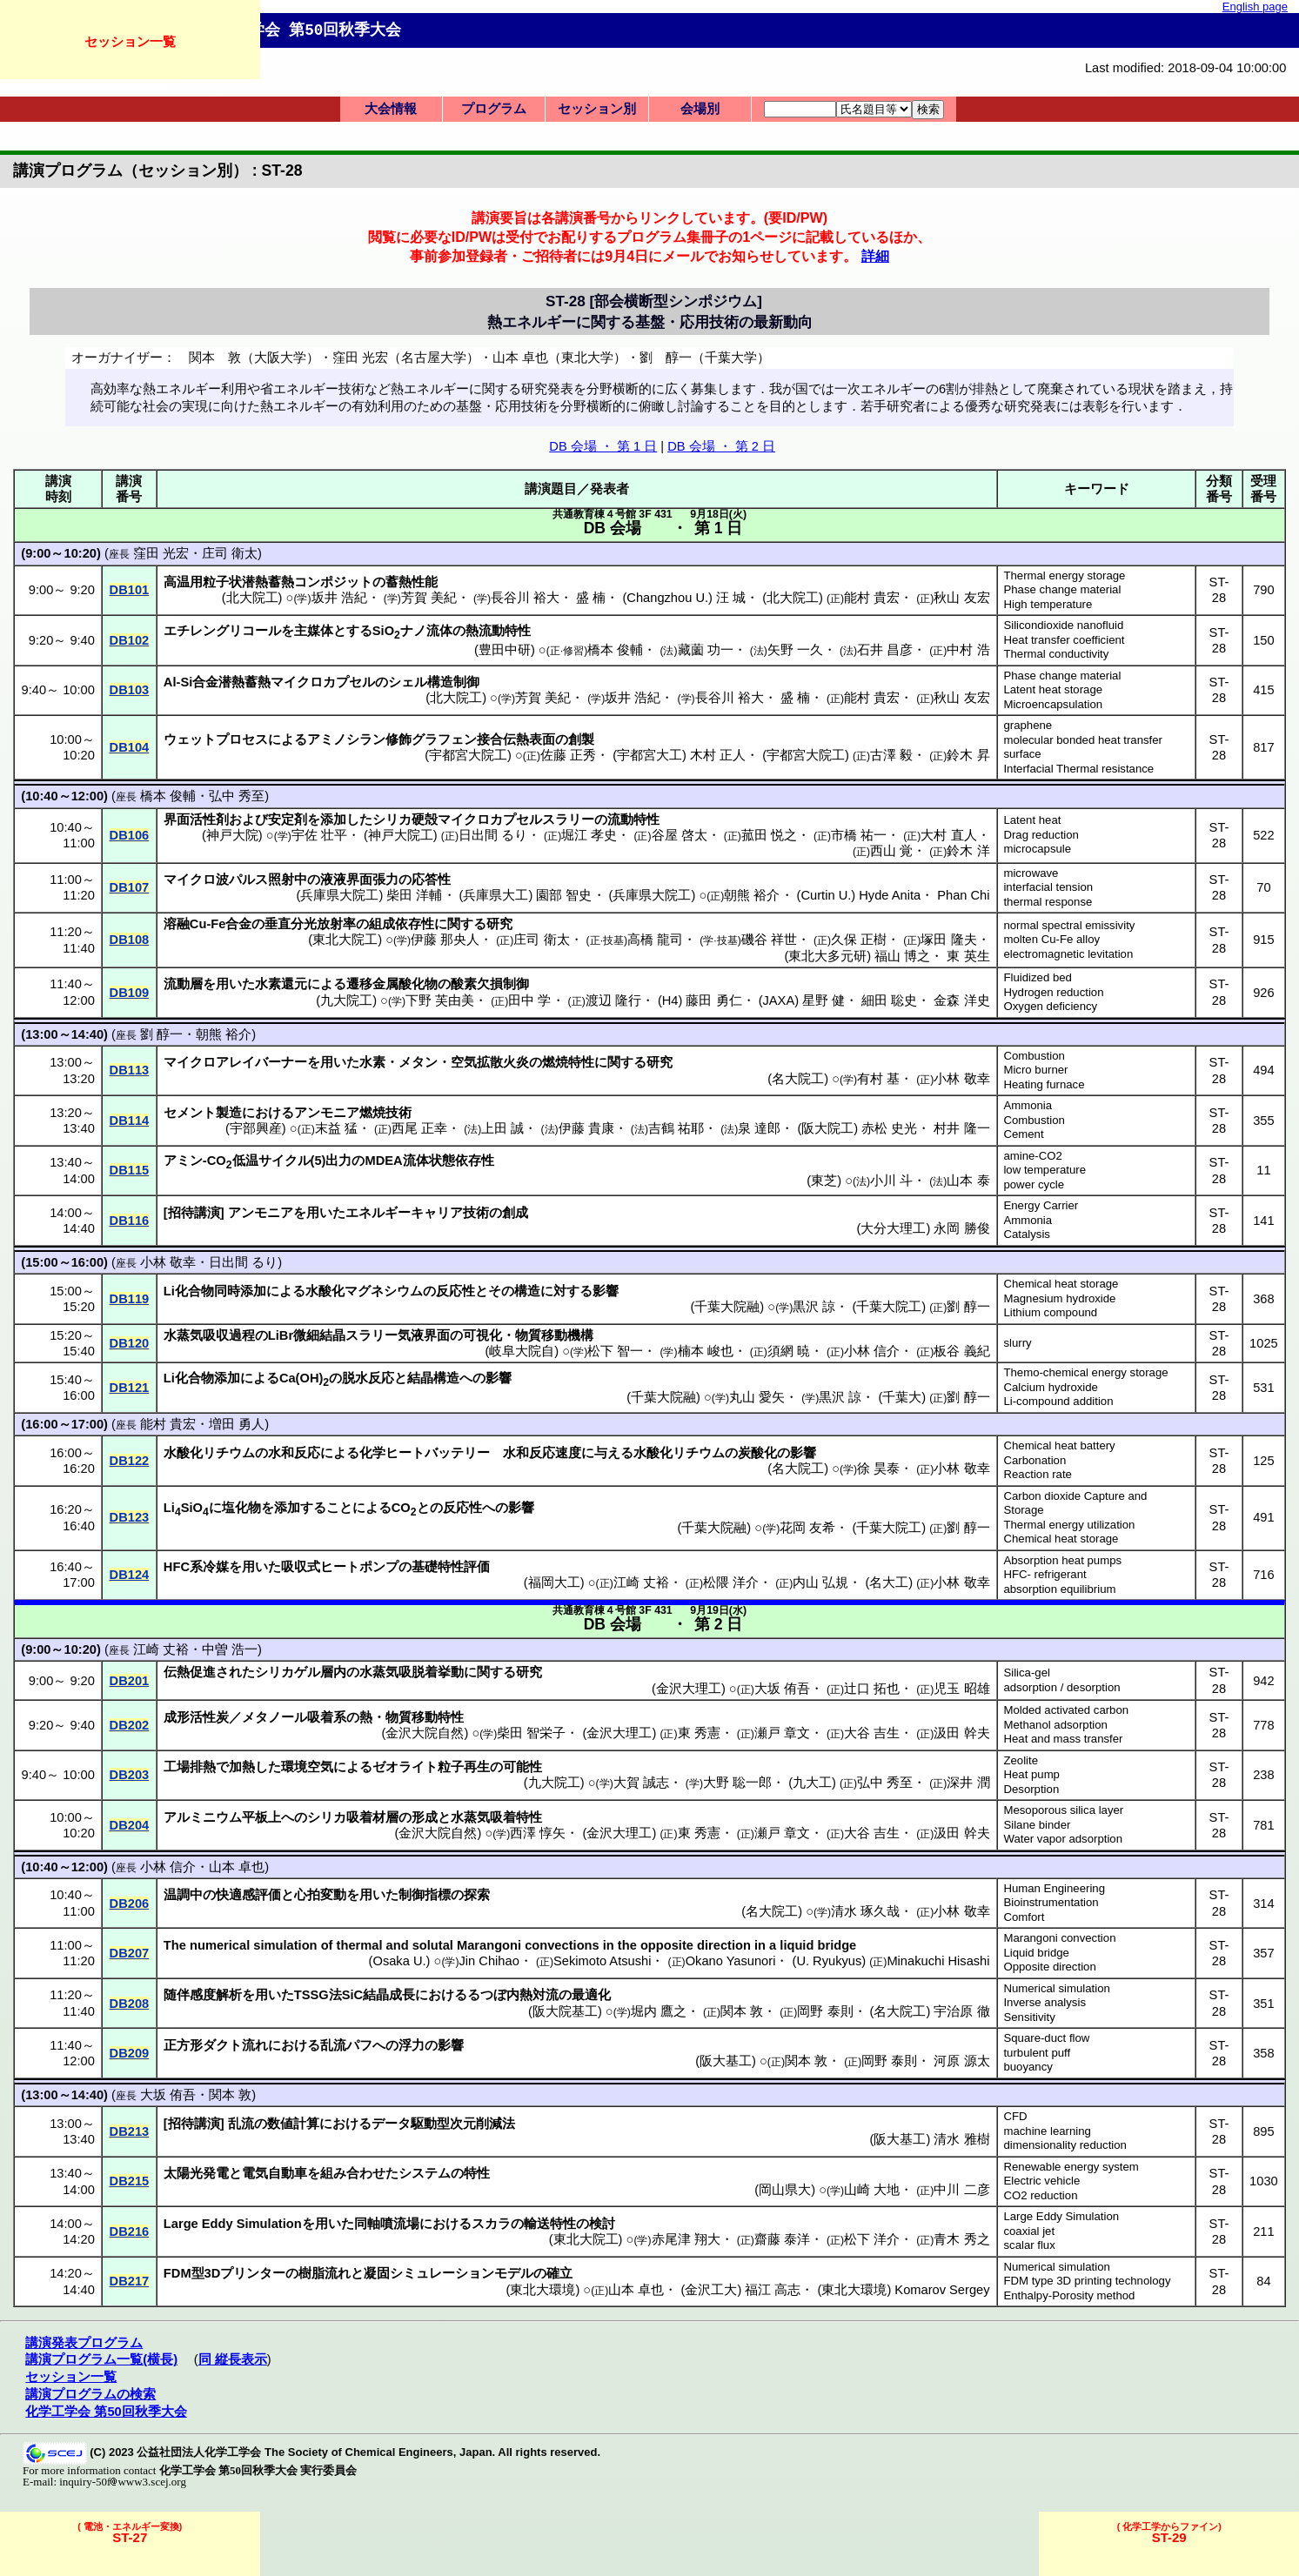 The image size is (1299, 2576). I want to click on Renewable energy system, so click(1070, 2166).